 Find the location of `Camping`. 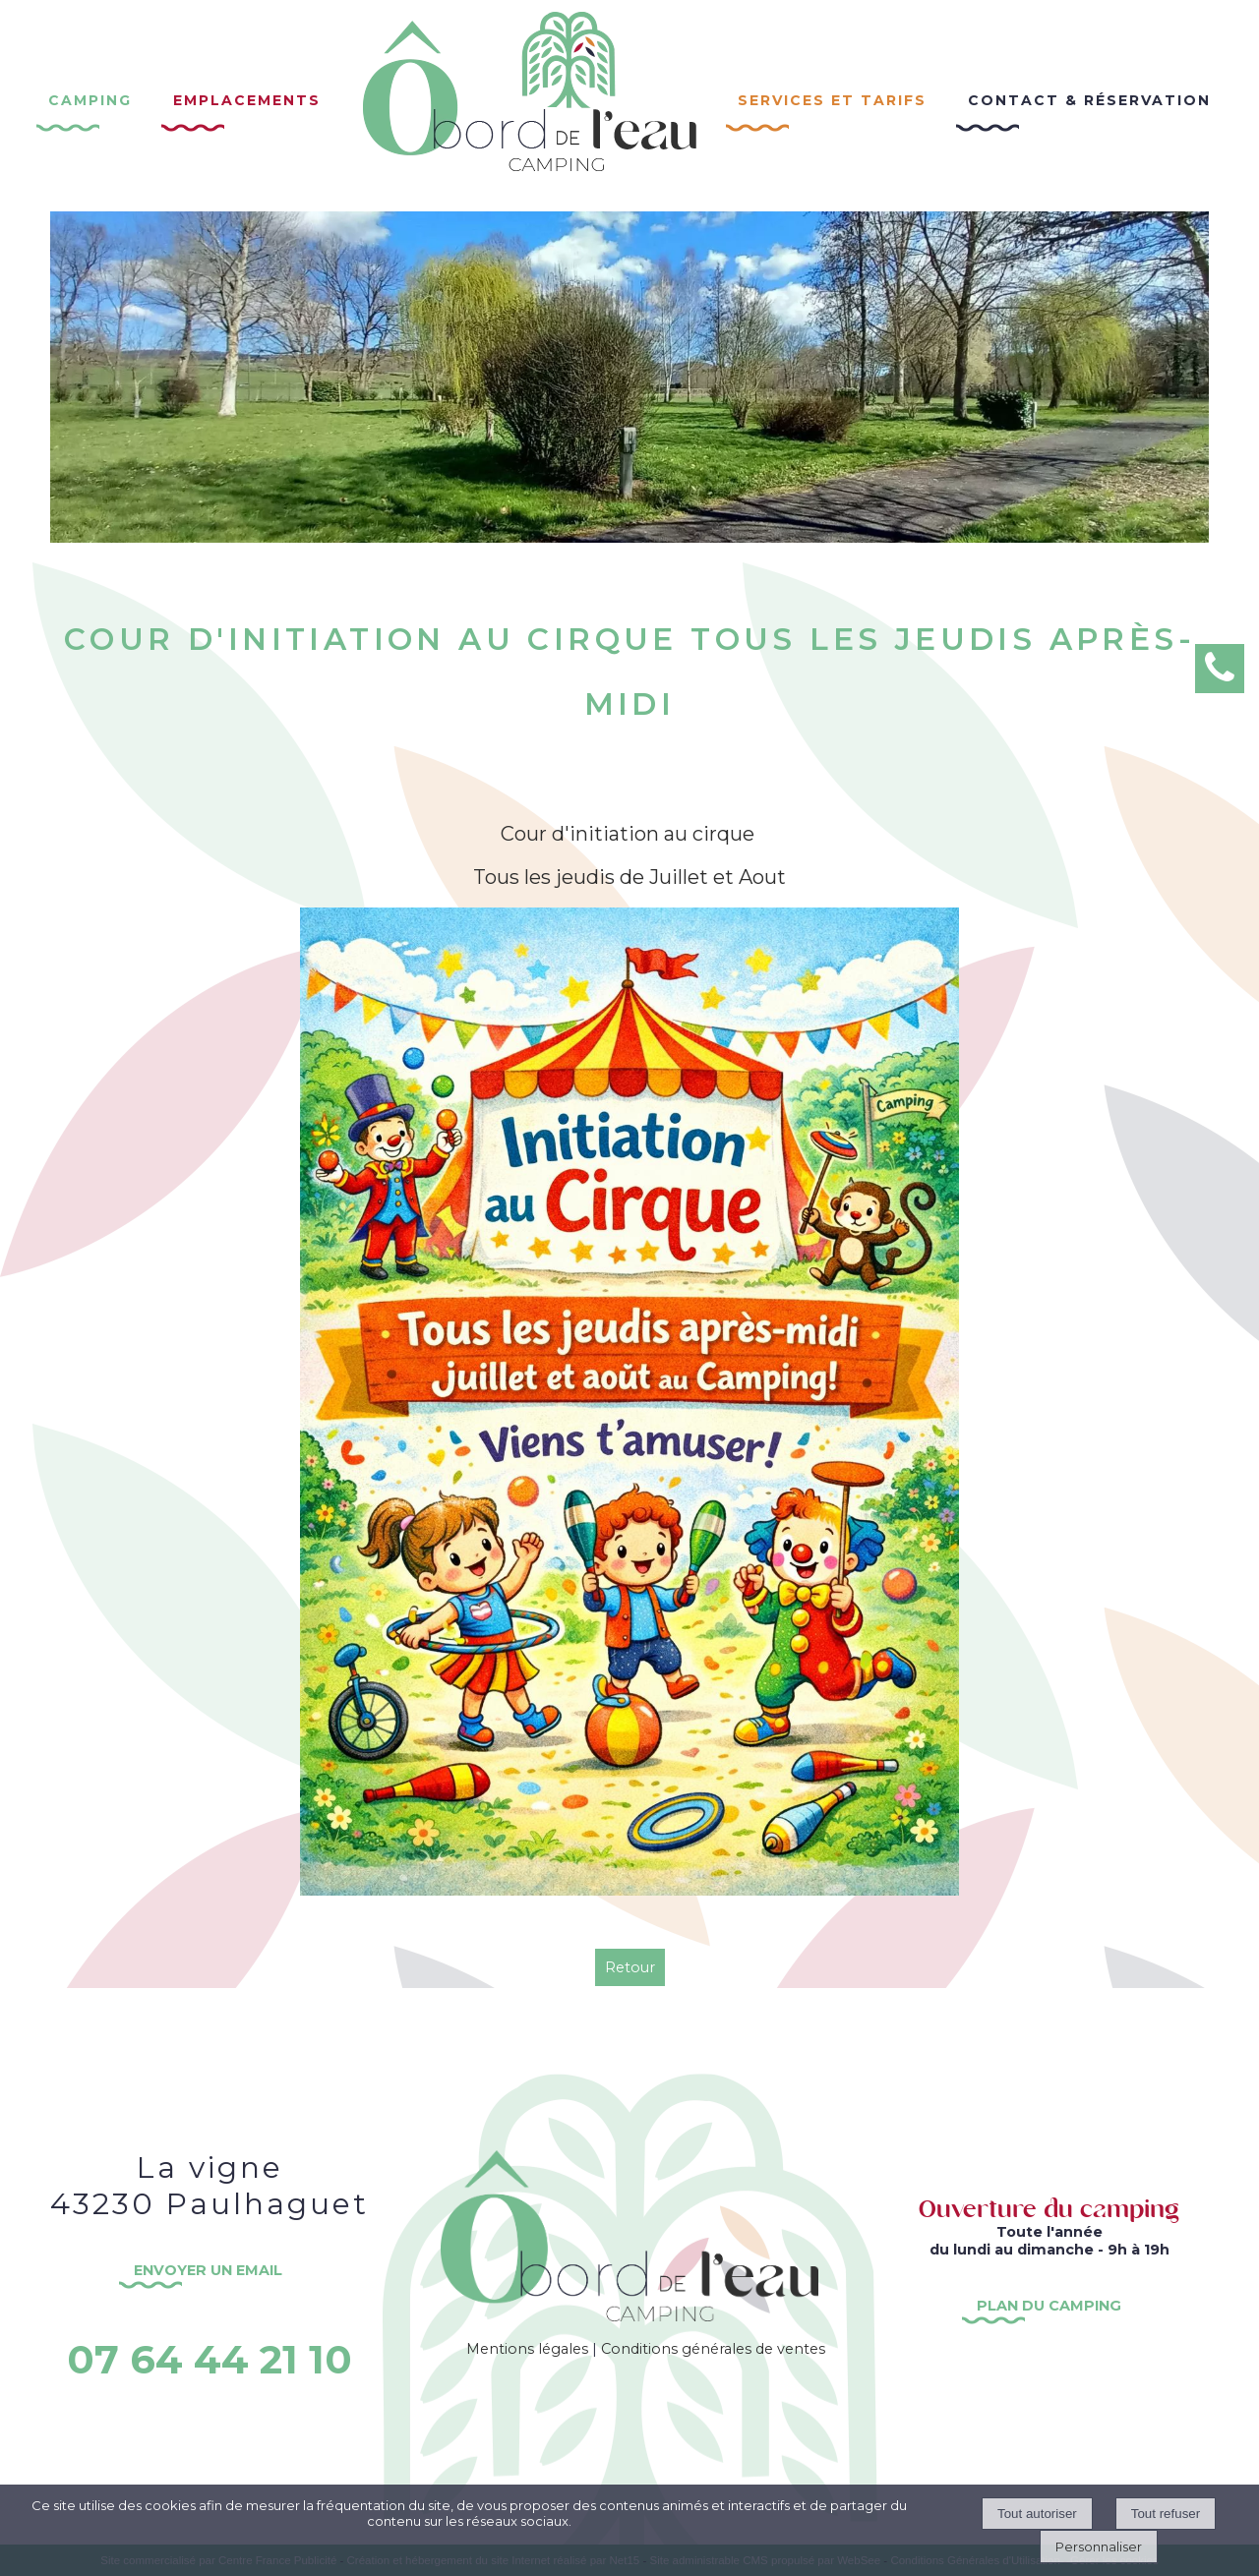

Camping is located at coordinates (90, 98).